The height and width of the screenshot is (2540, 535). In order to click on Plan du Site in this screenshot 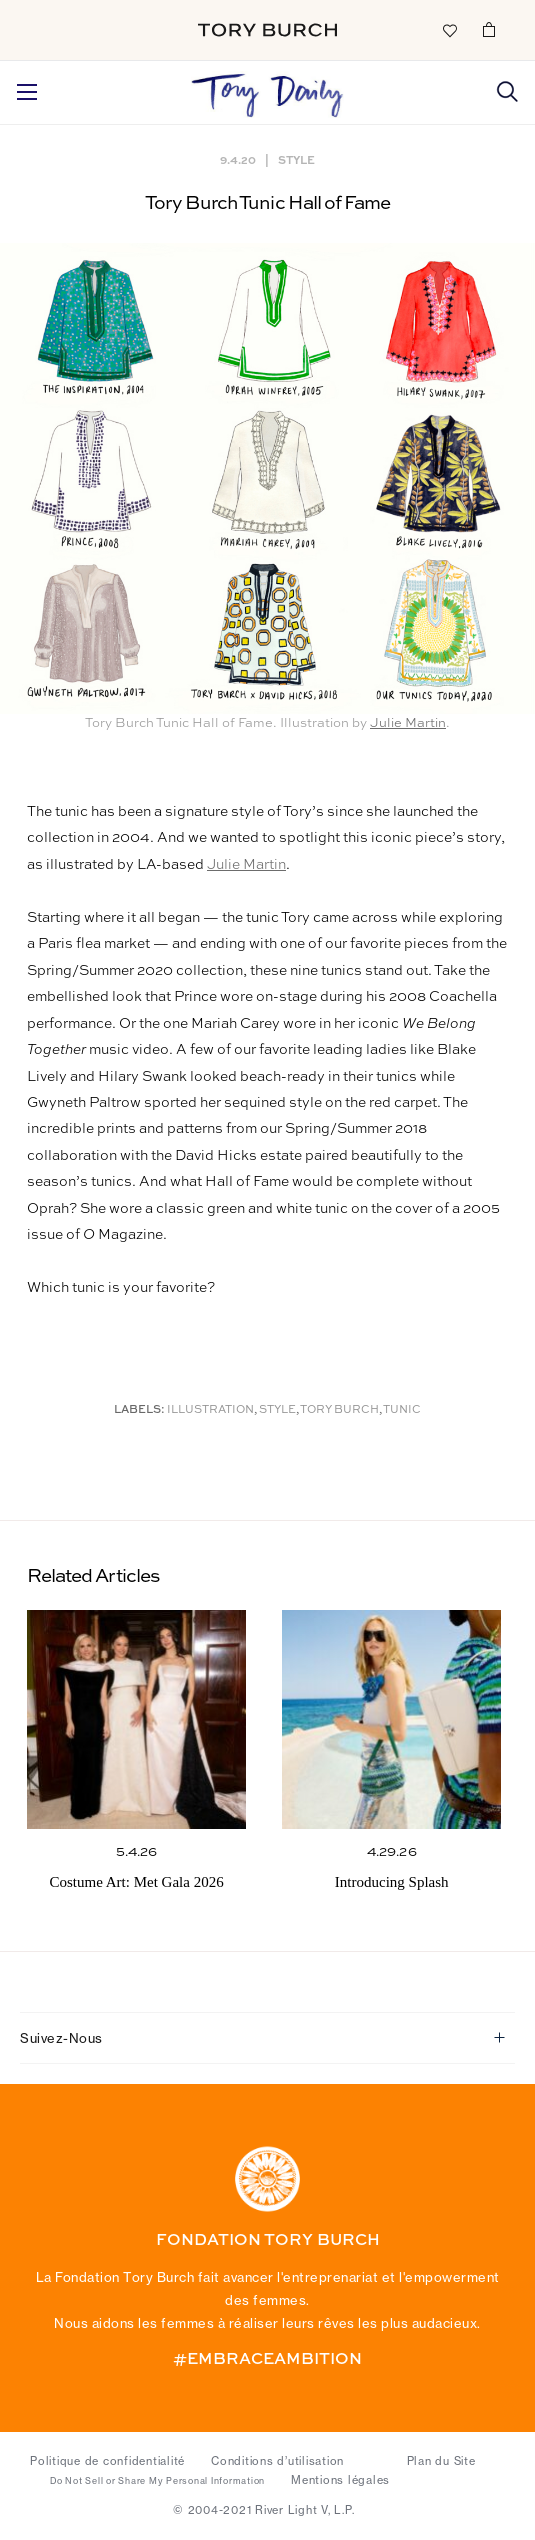, I will do `click(441, 2461)`.